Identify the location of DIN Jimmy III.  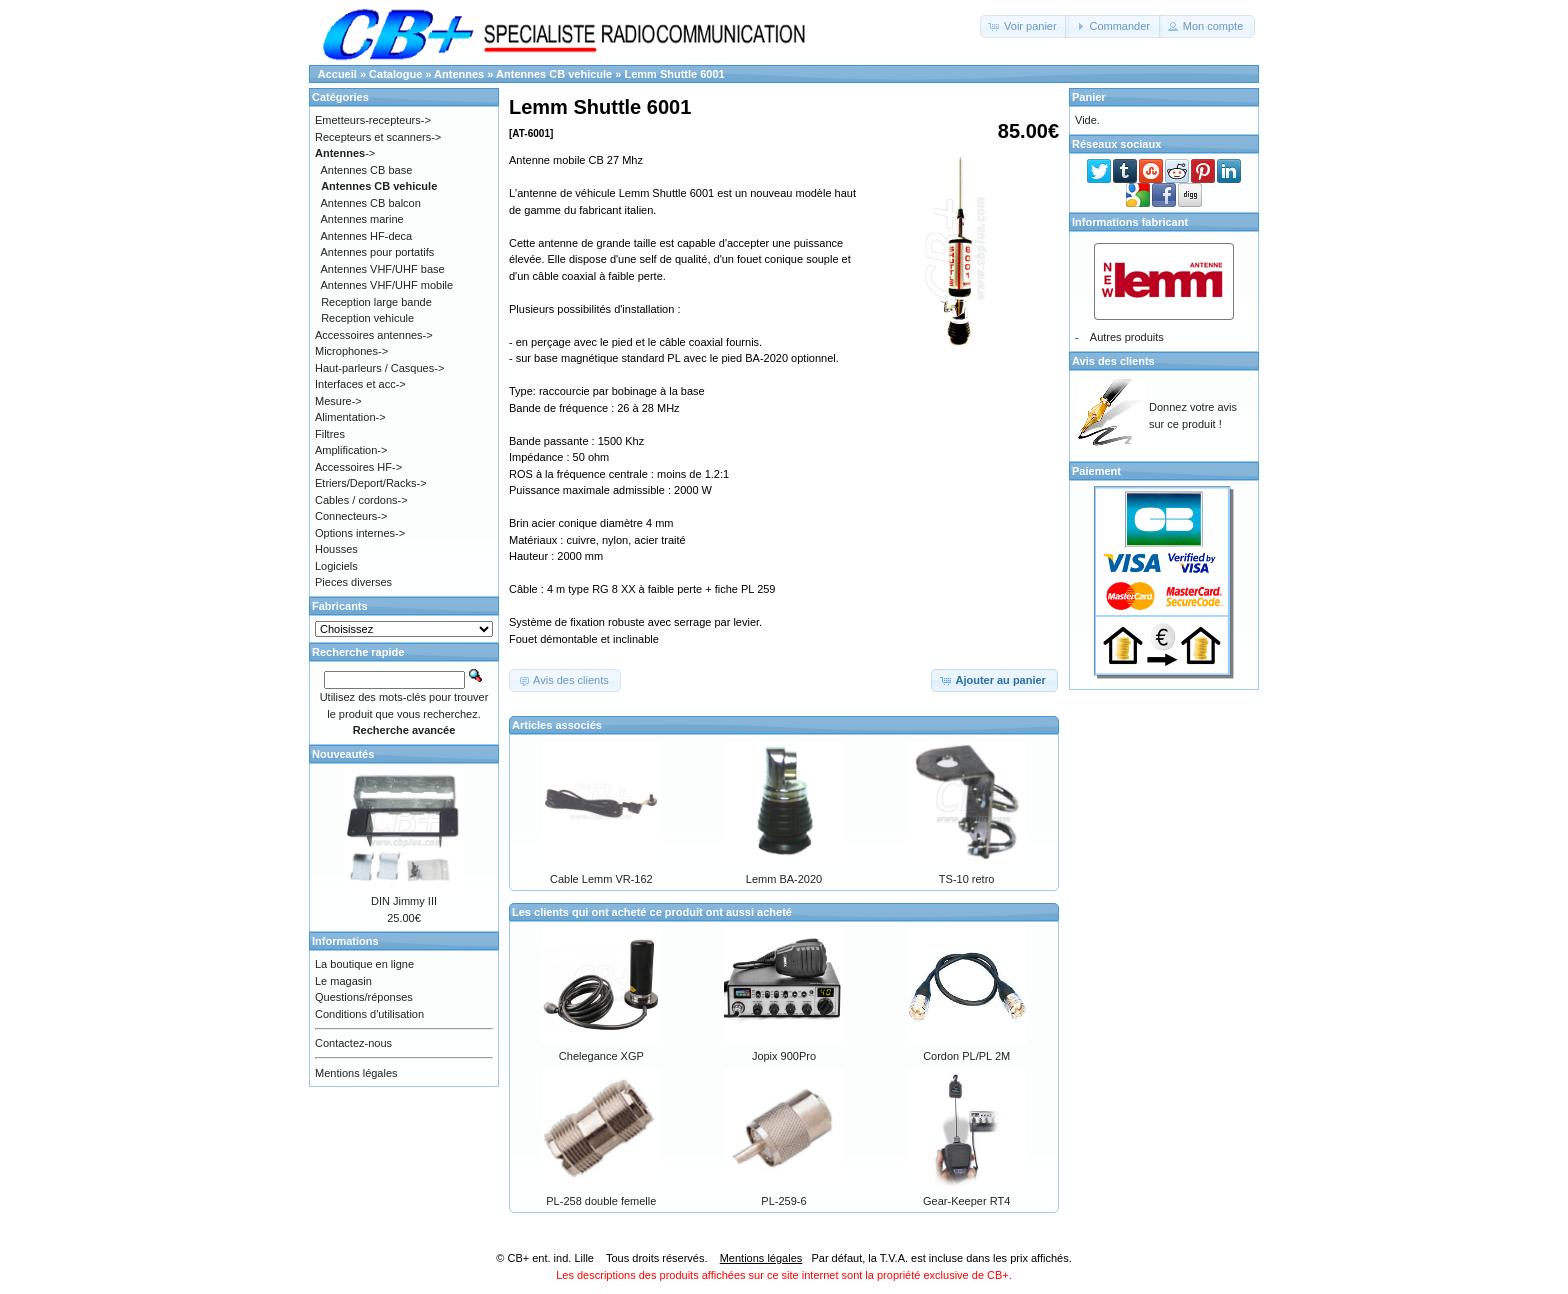
(404, 901).